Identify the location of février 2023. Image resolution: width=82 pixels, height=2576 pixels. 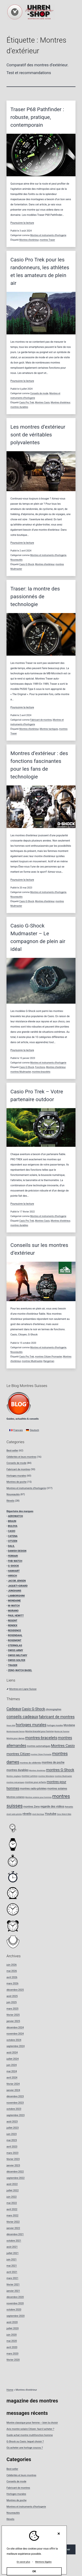
(13, 2159).